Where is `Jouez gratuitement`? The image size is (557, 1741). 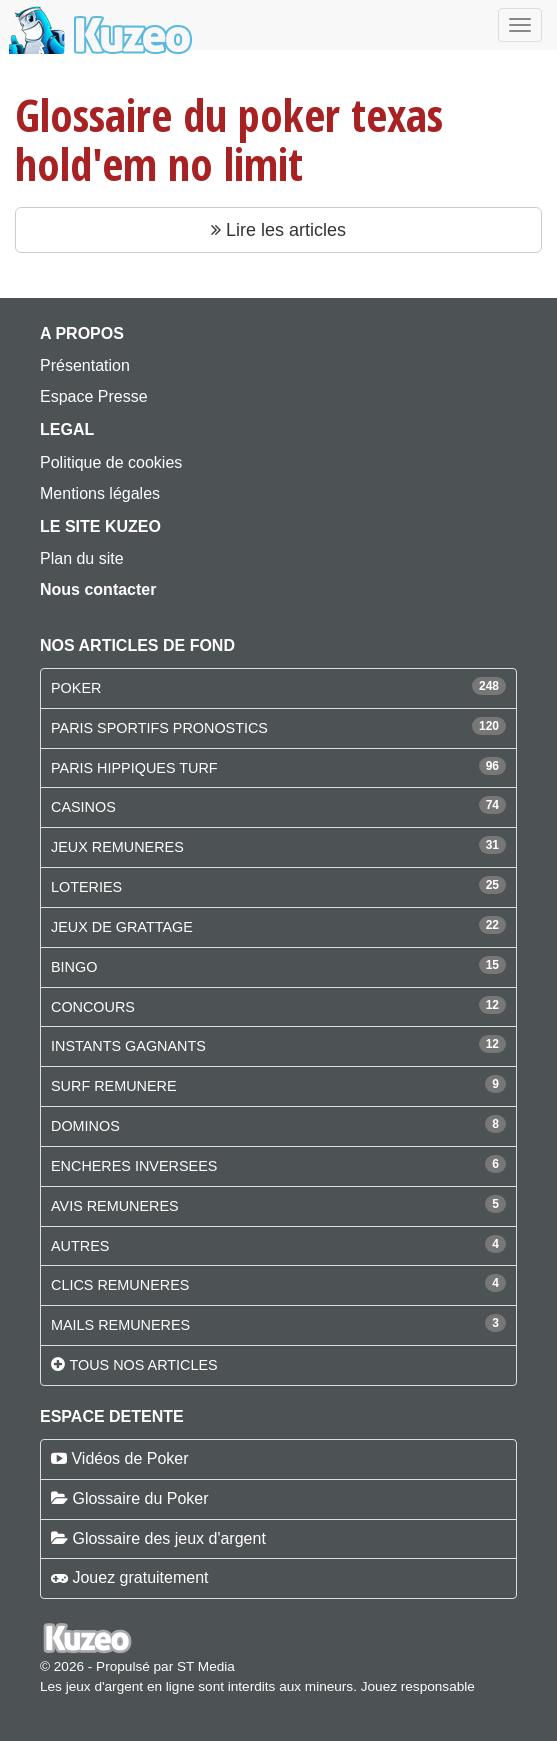
Jouez gratuitement is located at coordinates (140, 1577).